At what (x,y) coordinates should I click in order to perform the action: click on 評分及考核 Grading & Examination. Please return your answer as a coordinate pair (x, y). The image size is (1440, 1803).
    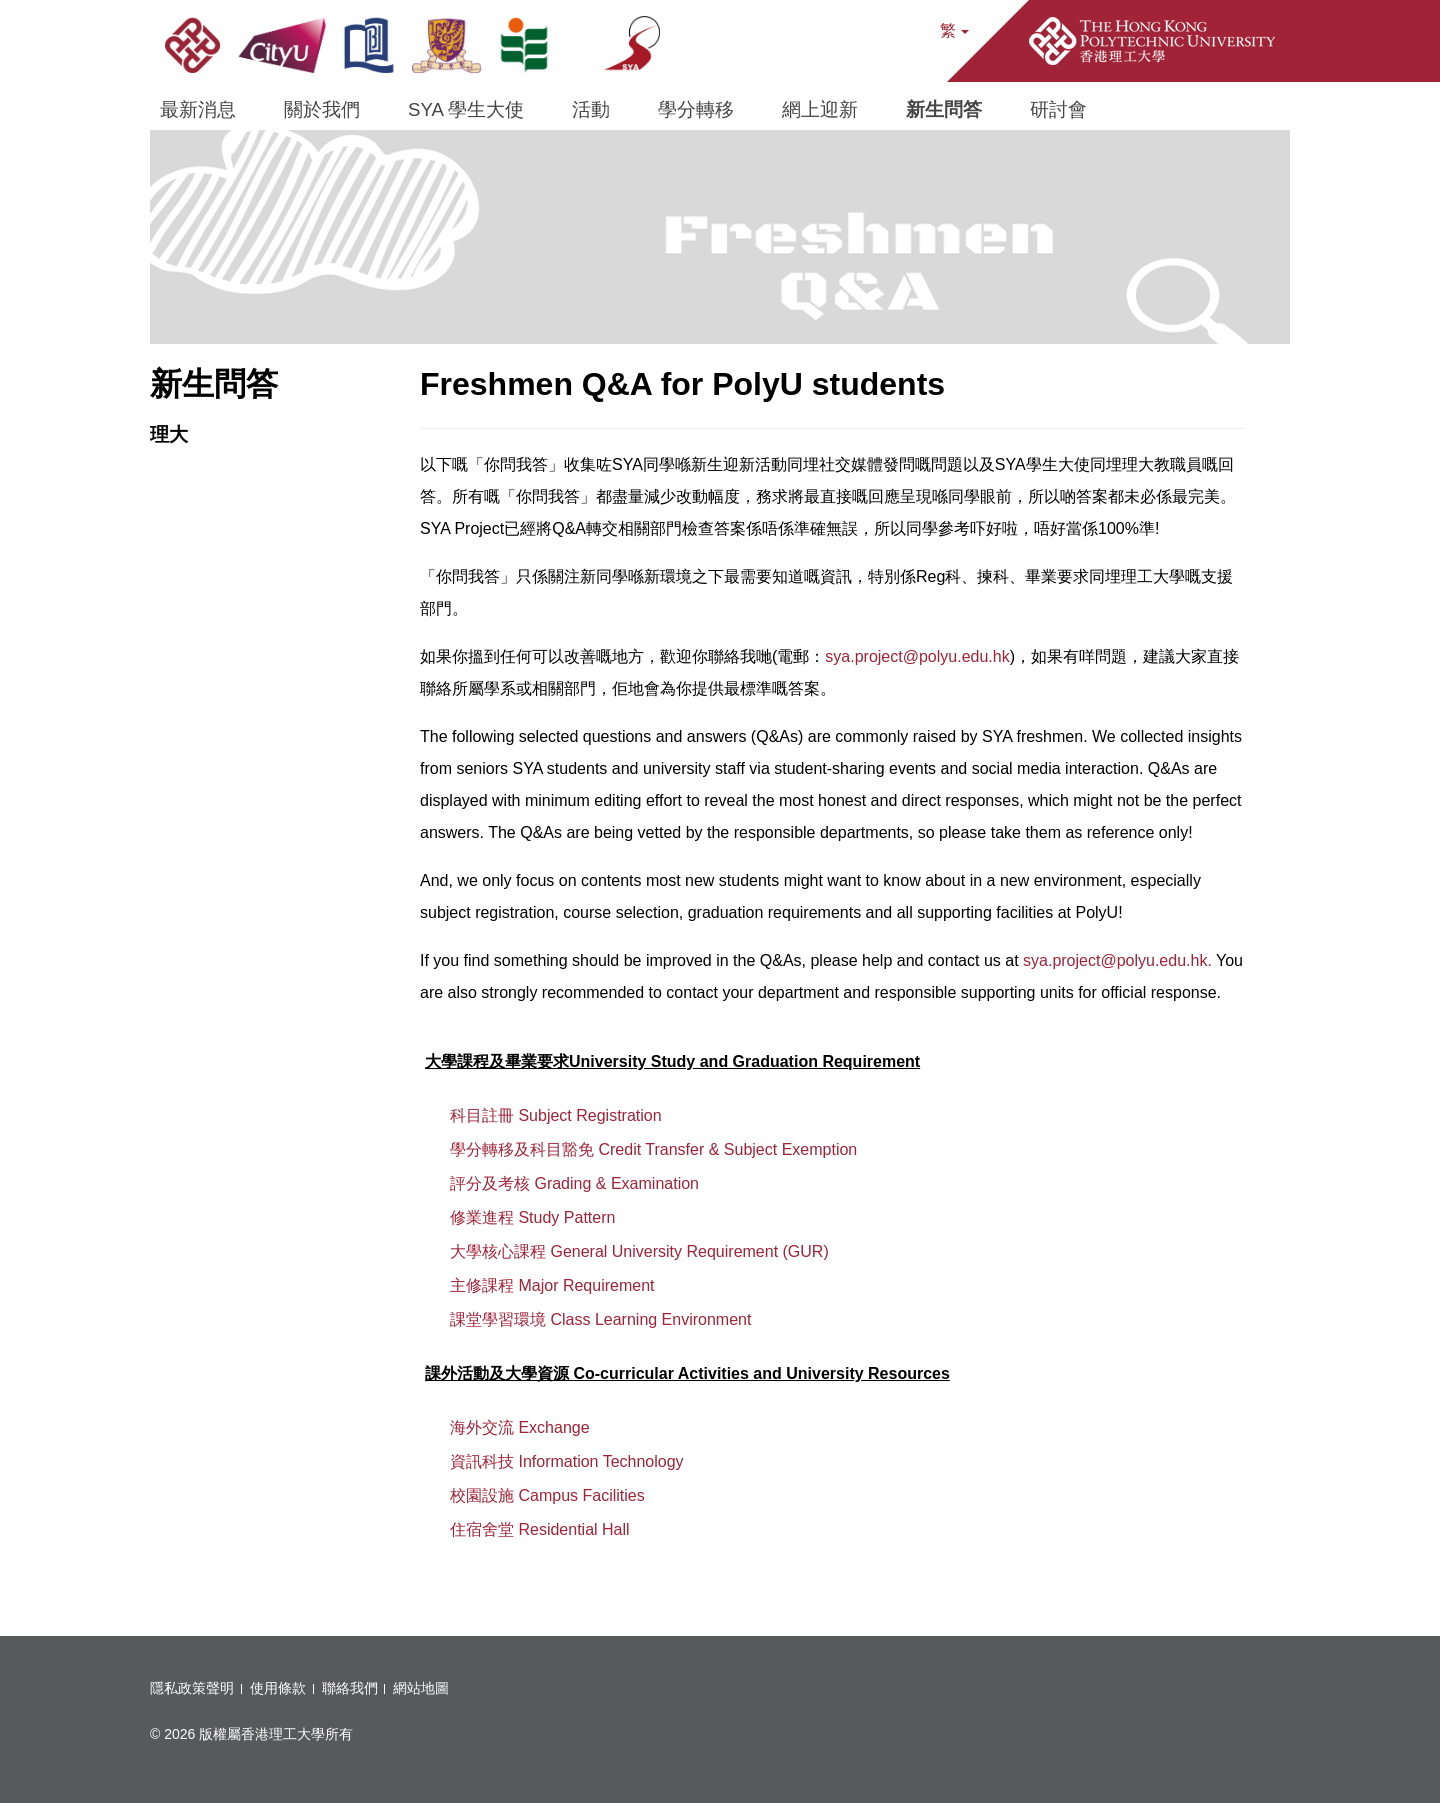
    Looking at the image, I should click on (574, 1183).